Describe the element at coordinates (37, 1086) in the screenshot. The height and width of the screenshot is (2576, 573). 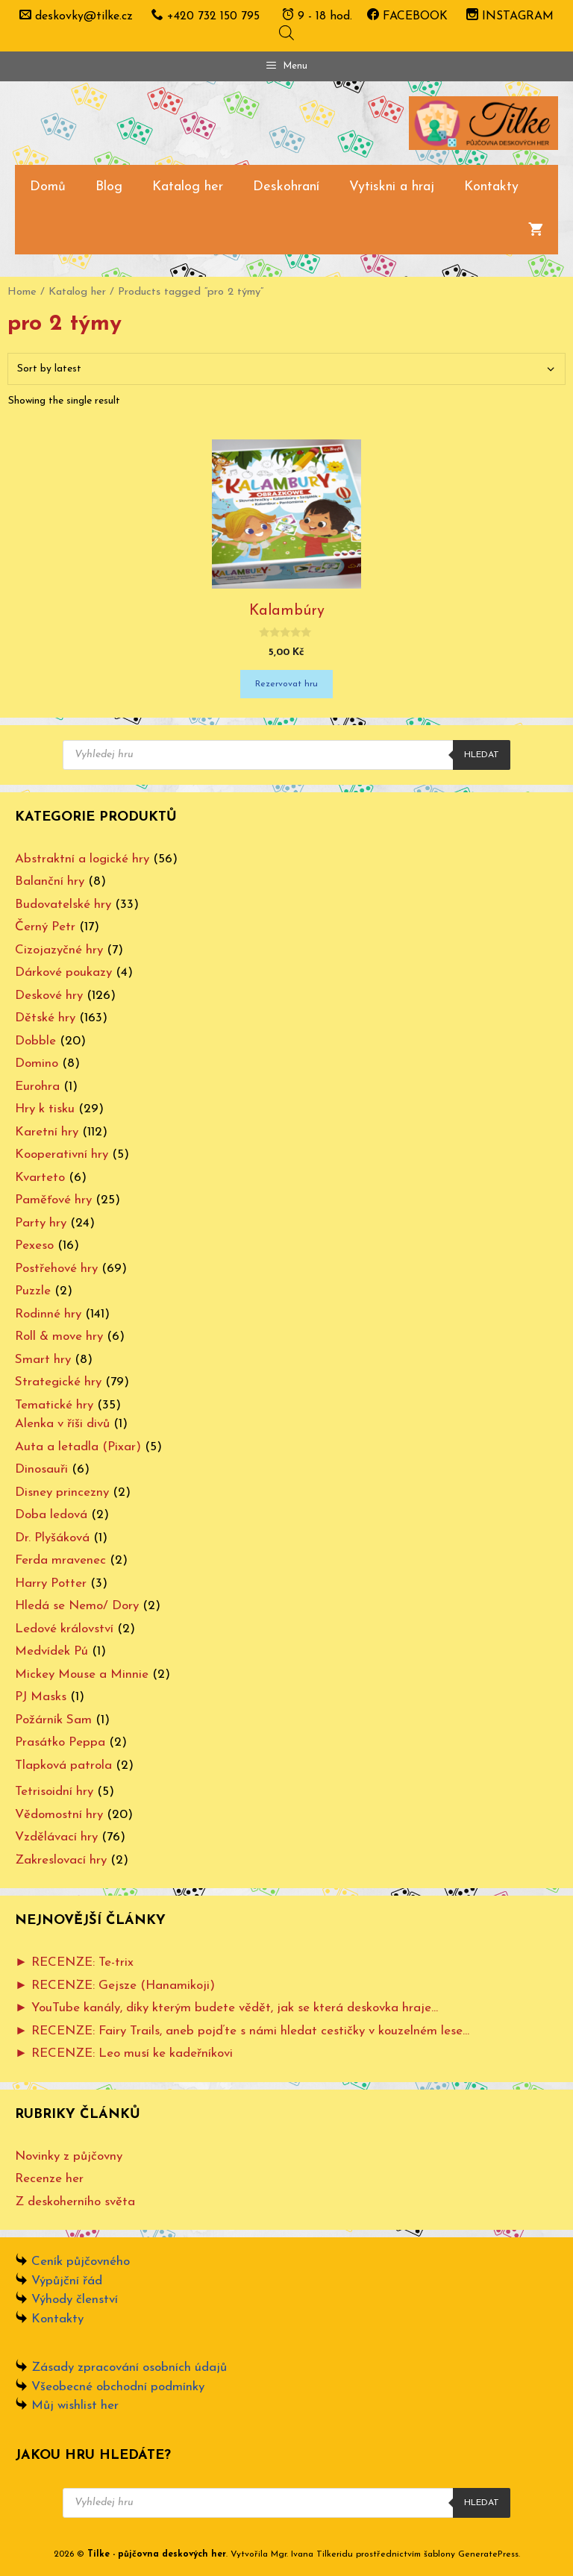
I see `Eurohra` at that location.